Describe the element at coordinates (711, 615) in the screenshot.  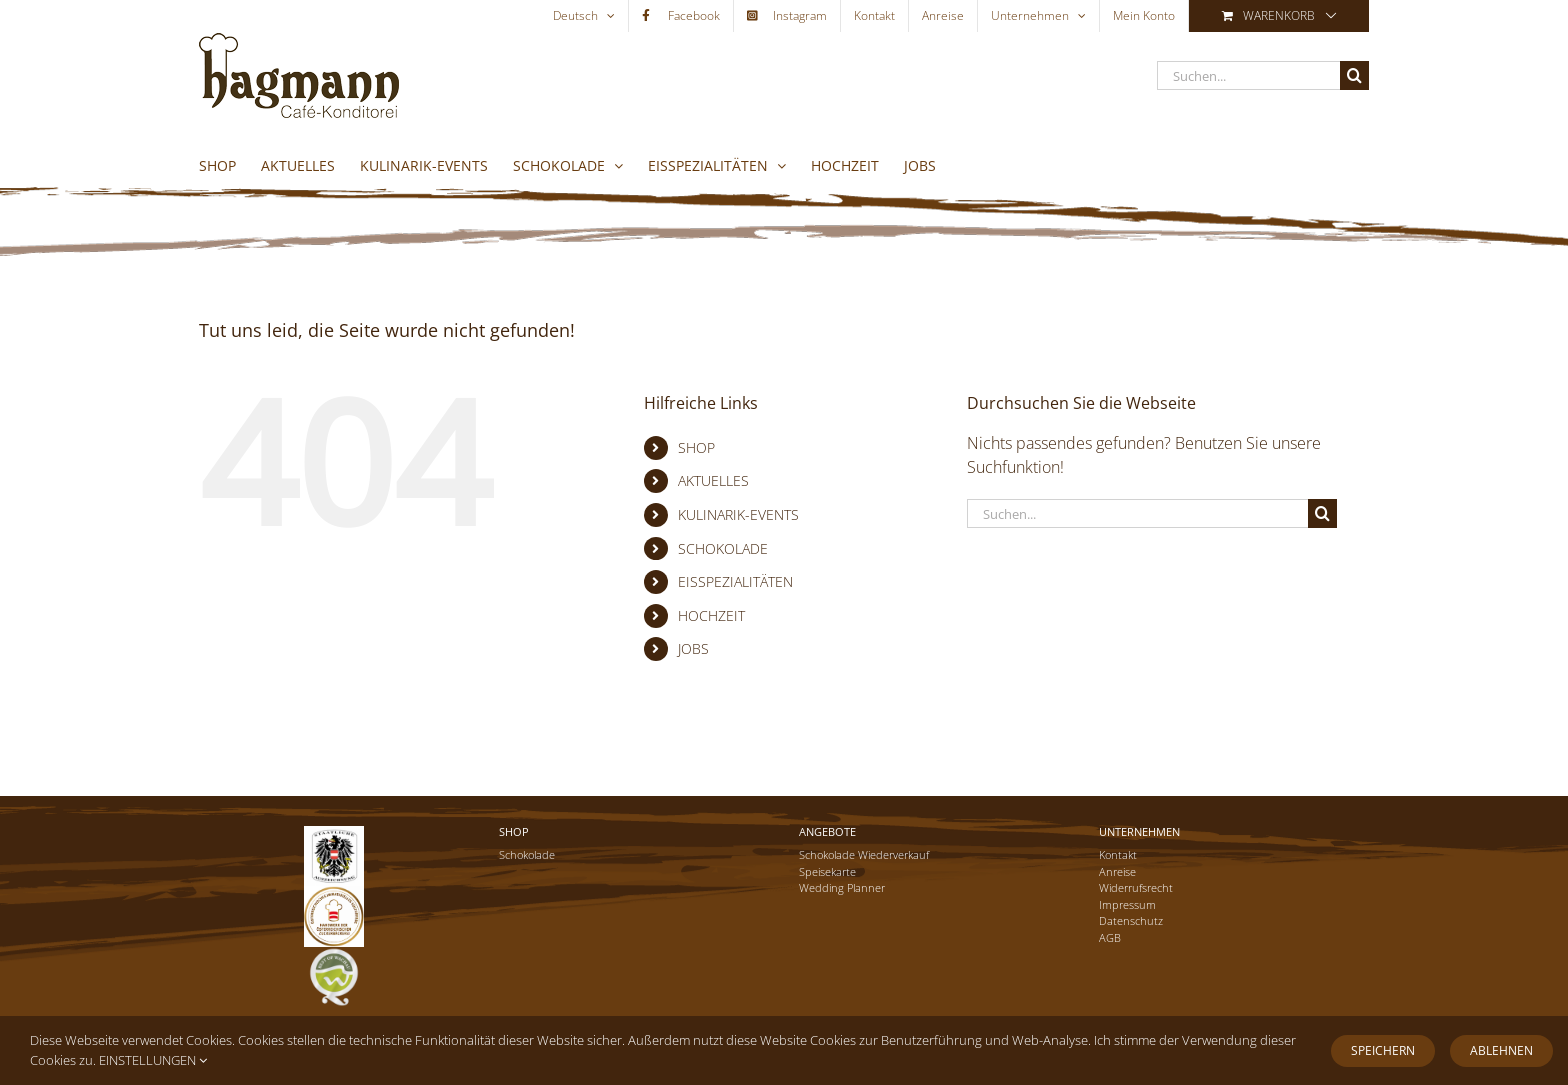
I see `HOCHZEIT` at that location.